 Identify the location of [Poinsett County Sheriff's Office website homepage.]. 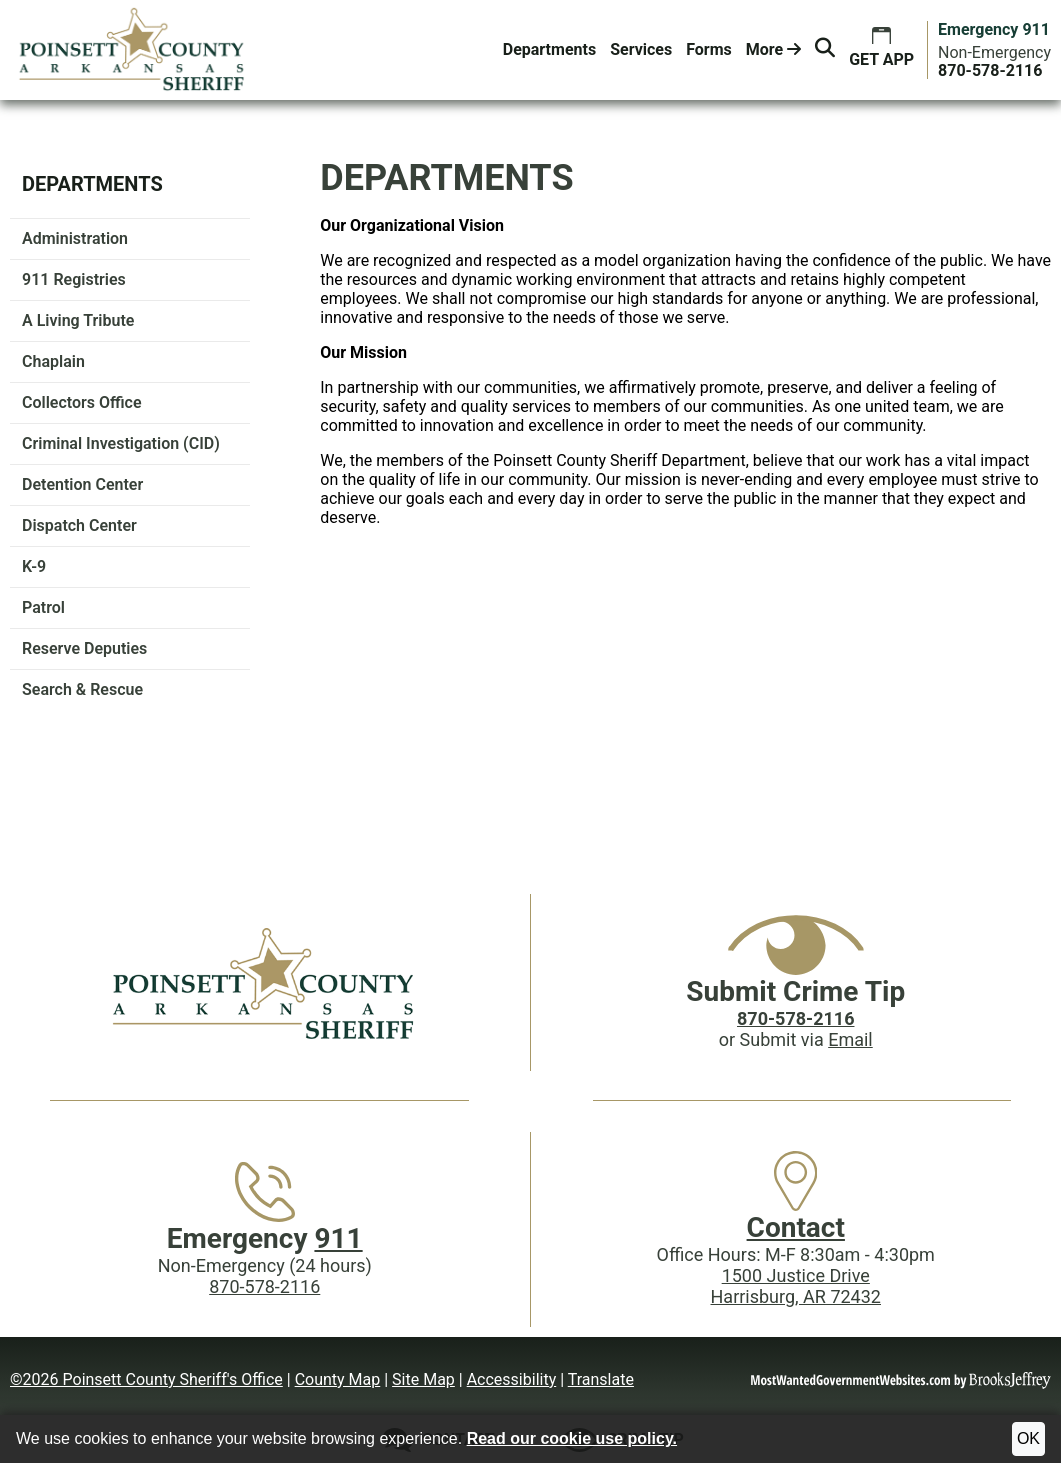
(132, 50).